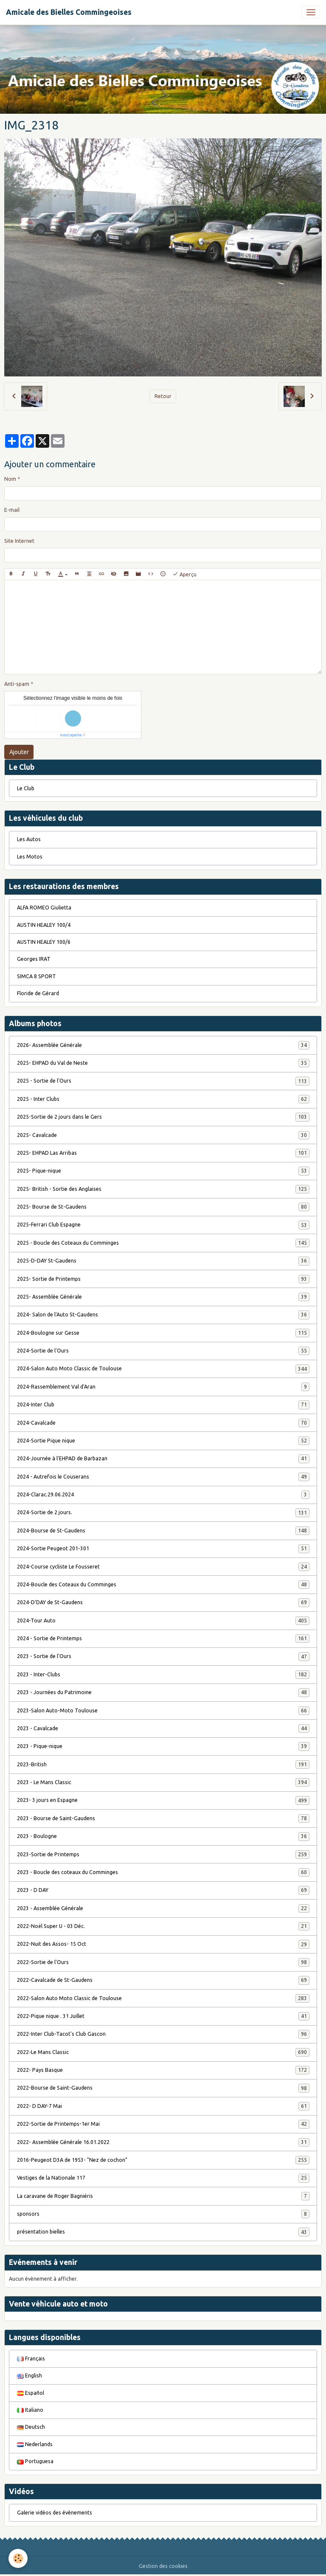 The height and width of the screenshot is (2576, 326). Describe the element at coordinates (29, 2375) in the screenshot. I see `English` at that location.